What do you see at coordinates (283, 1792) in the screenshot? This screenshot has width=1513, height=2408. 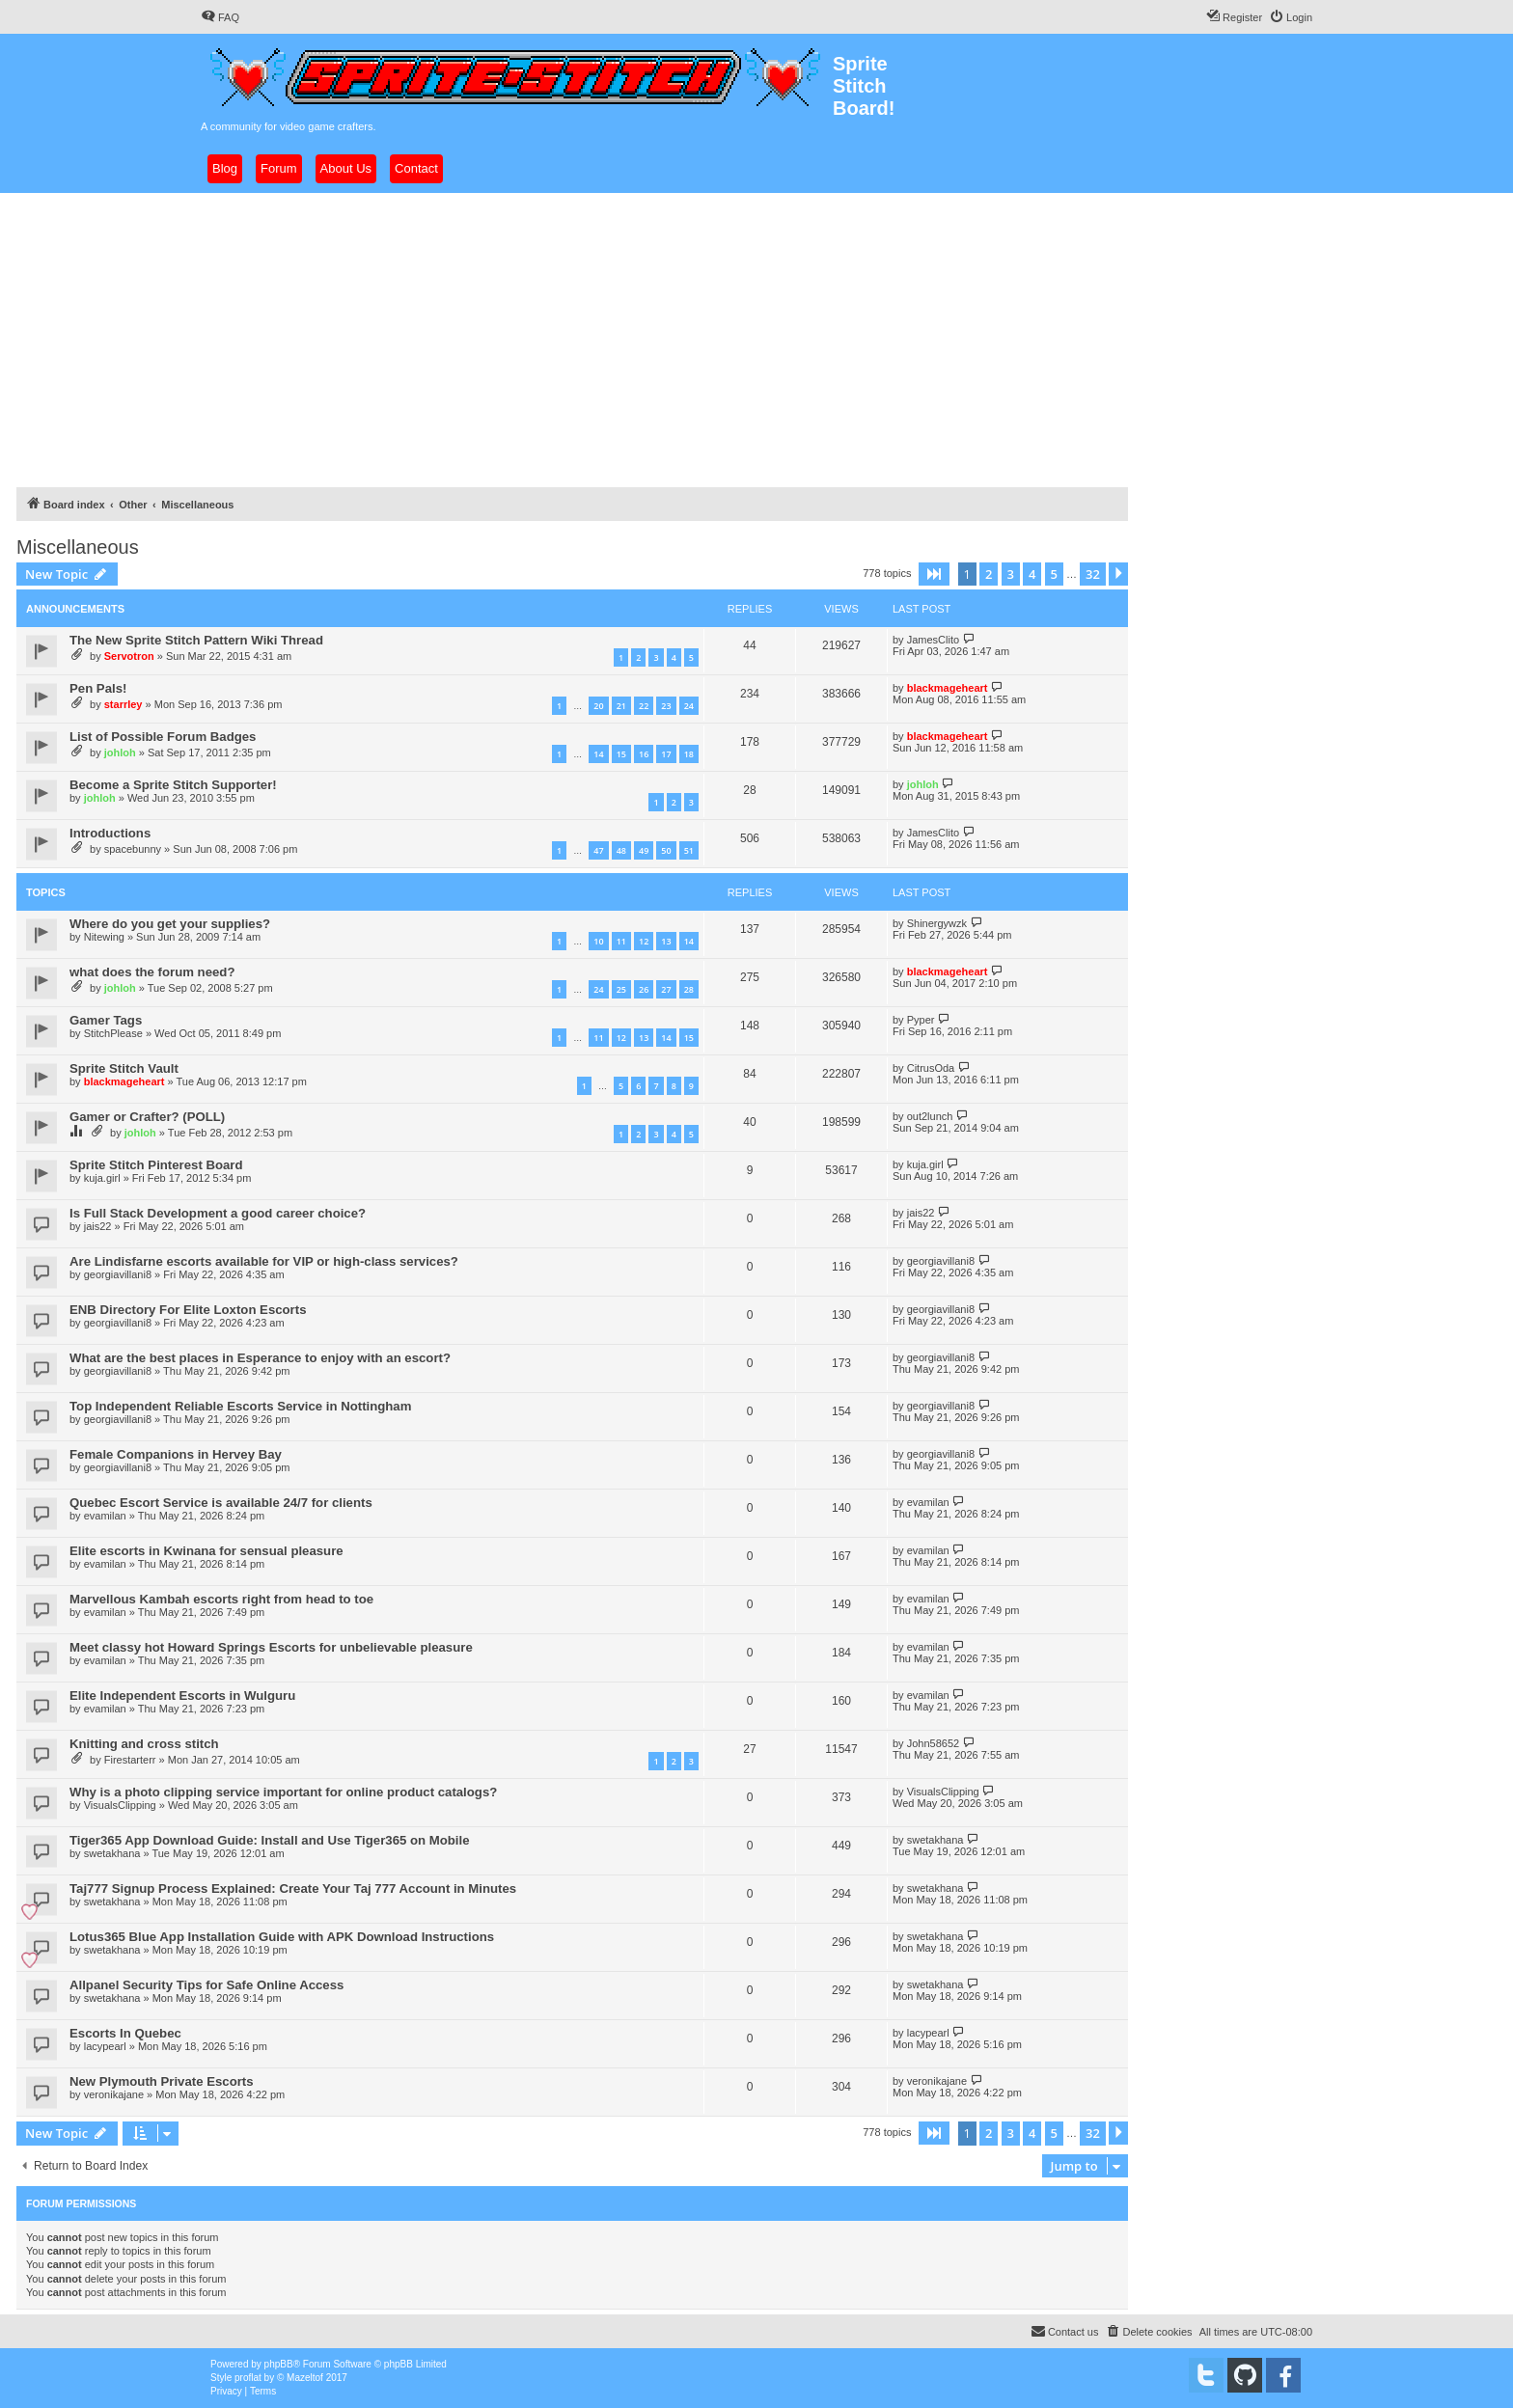 I see `Why is a photo clipping service important for online product catalogs?` at bounding box center [283, 1792].